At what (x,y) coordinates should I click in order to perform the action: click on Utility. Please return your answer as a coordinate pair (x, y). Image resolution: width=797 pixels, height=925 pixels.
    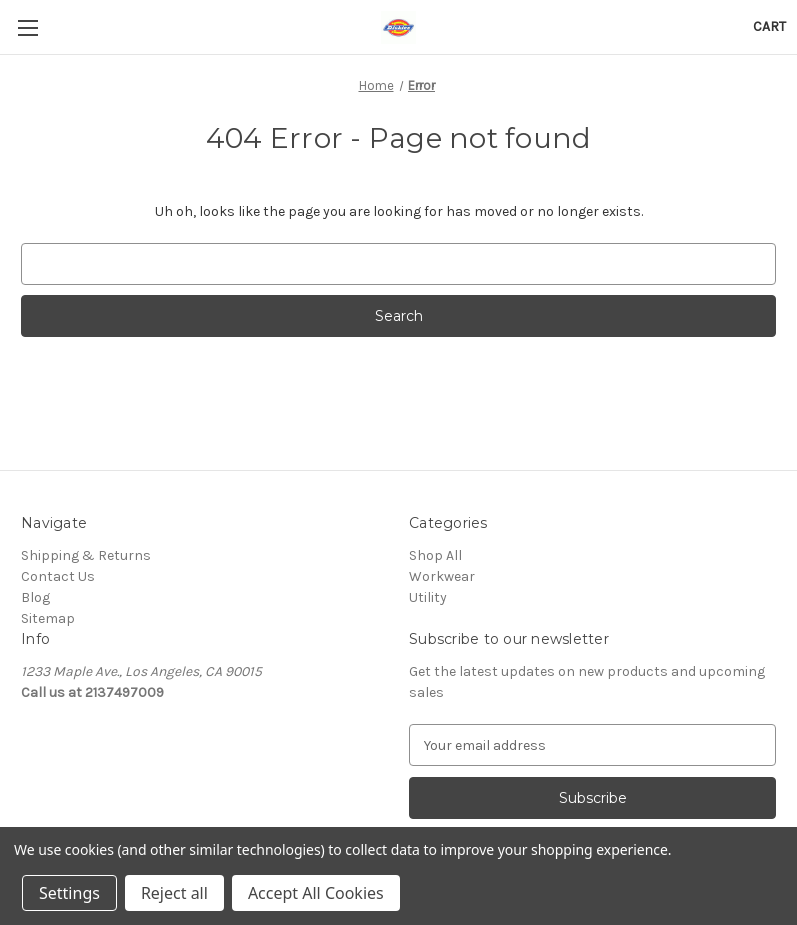
    Looking at the image, I should click on (428, 597).